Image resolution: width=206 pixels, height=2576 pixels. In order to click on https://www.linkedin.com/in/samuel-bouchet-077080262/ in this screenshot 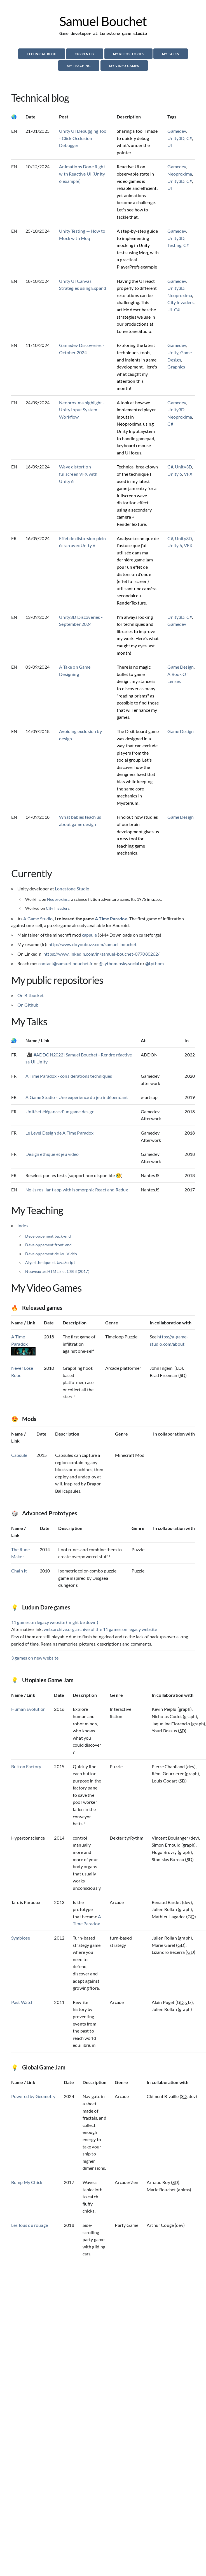, I will do `click(101, 953)`.